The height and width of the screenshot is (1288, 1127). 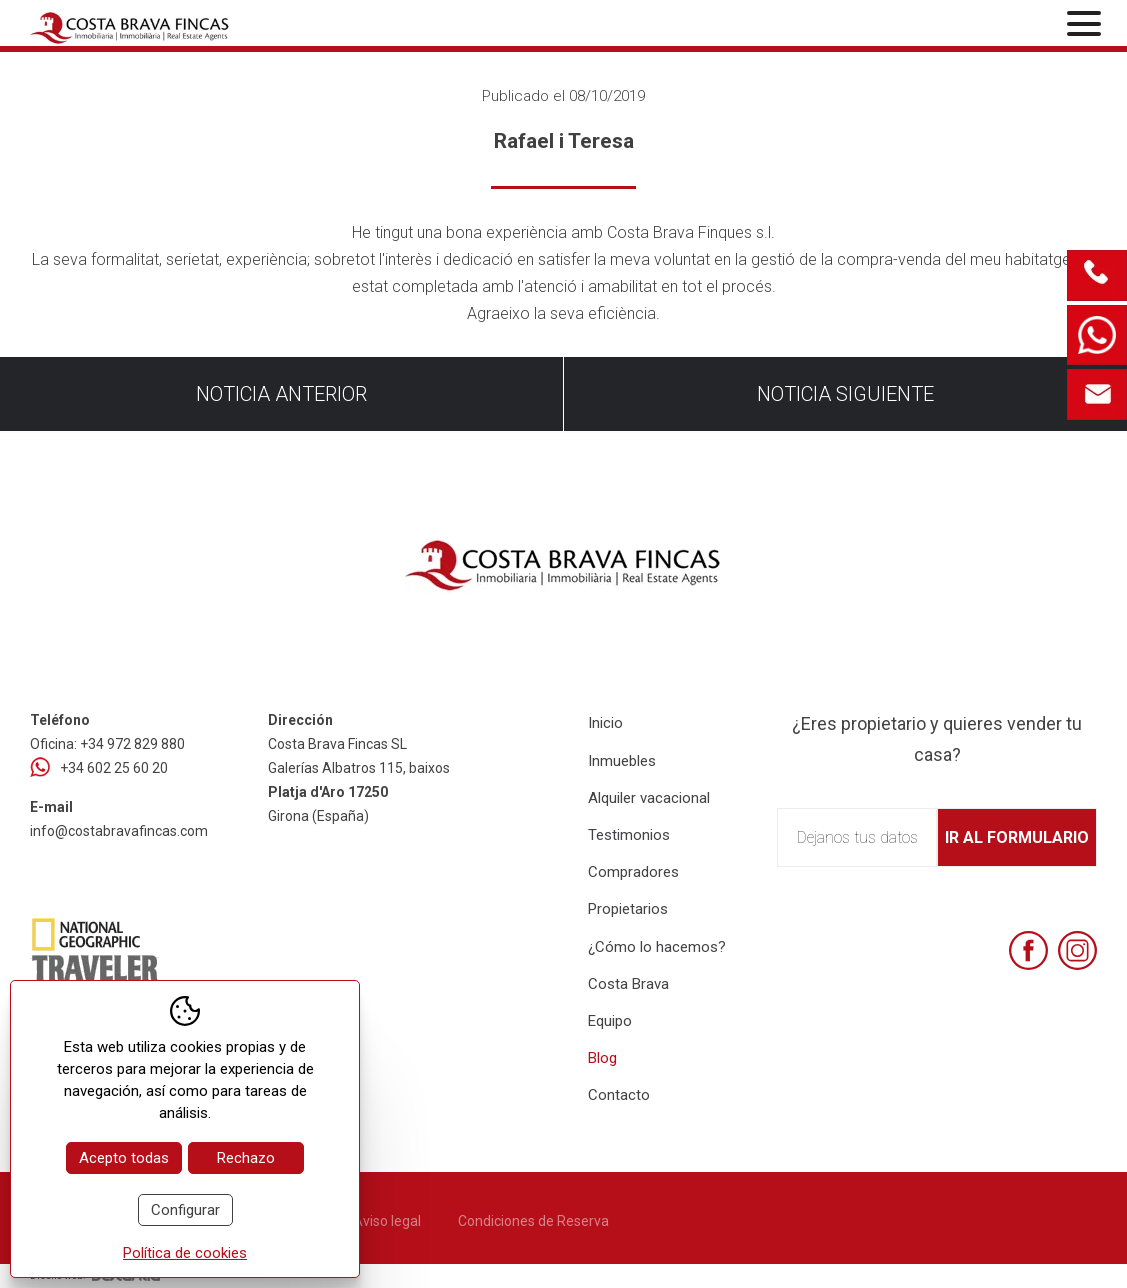 I want to click on Compradores, so click(x=633, y=872).